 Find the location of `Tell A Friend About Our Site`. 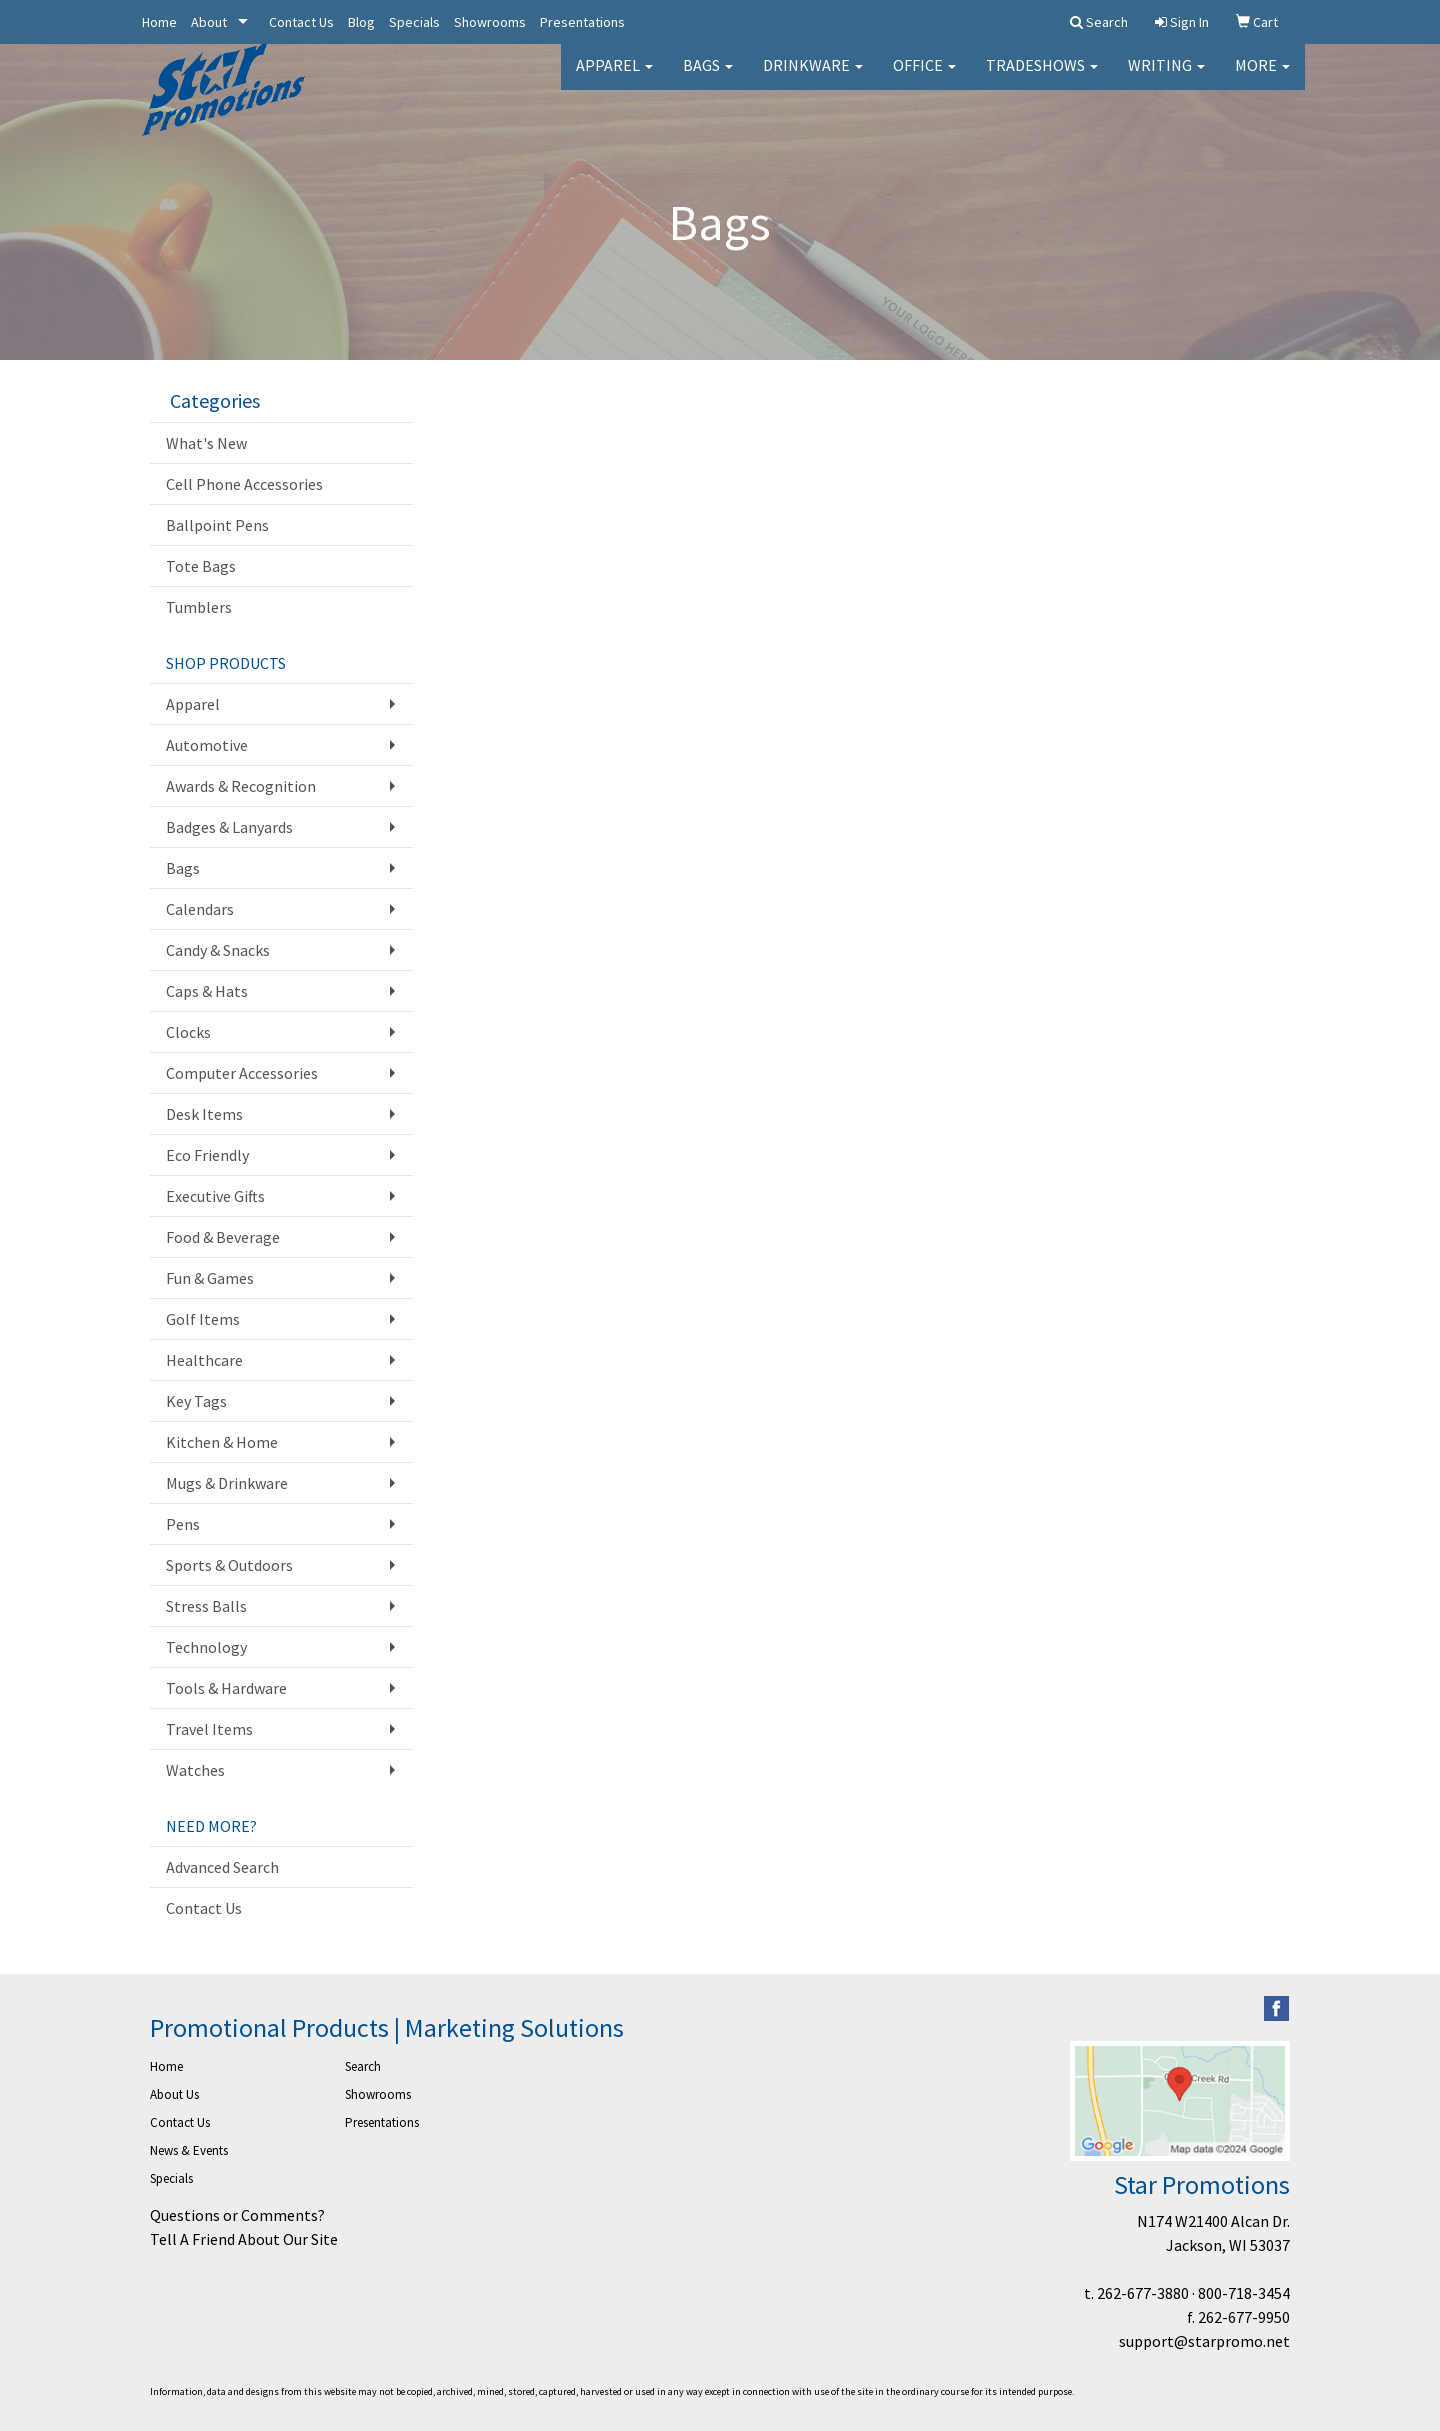

Tell A Friend About Our Site is located at coordinates (244, 2239).